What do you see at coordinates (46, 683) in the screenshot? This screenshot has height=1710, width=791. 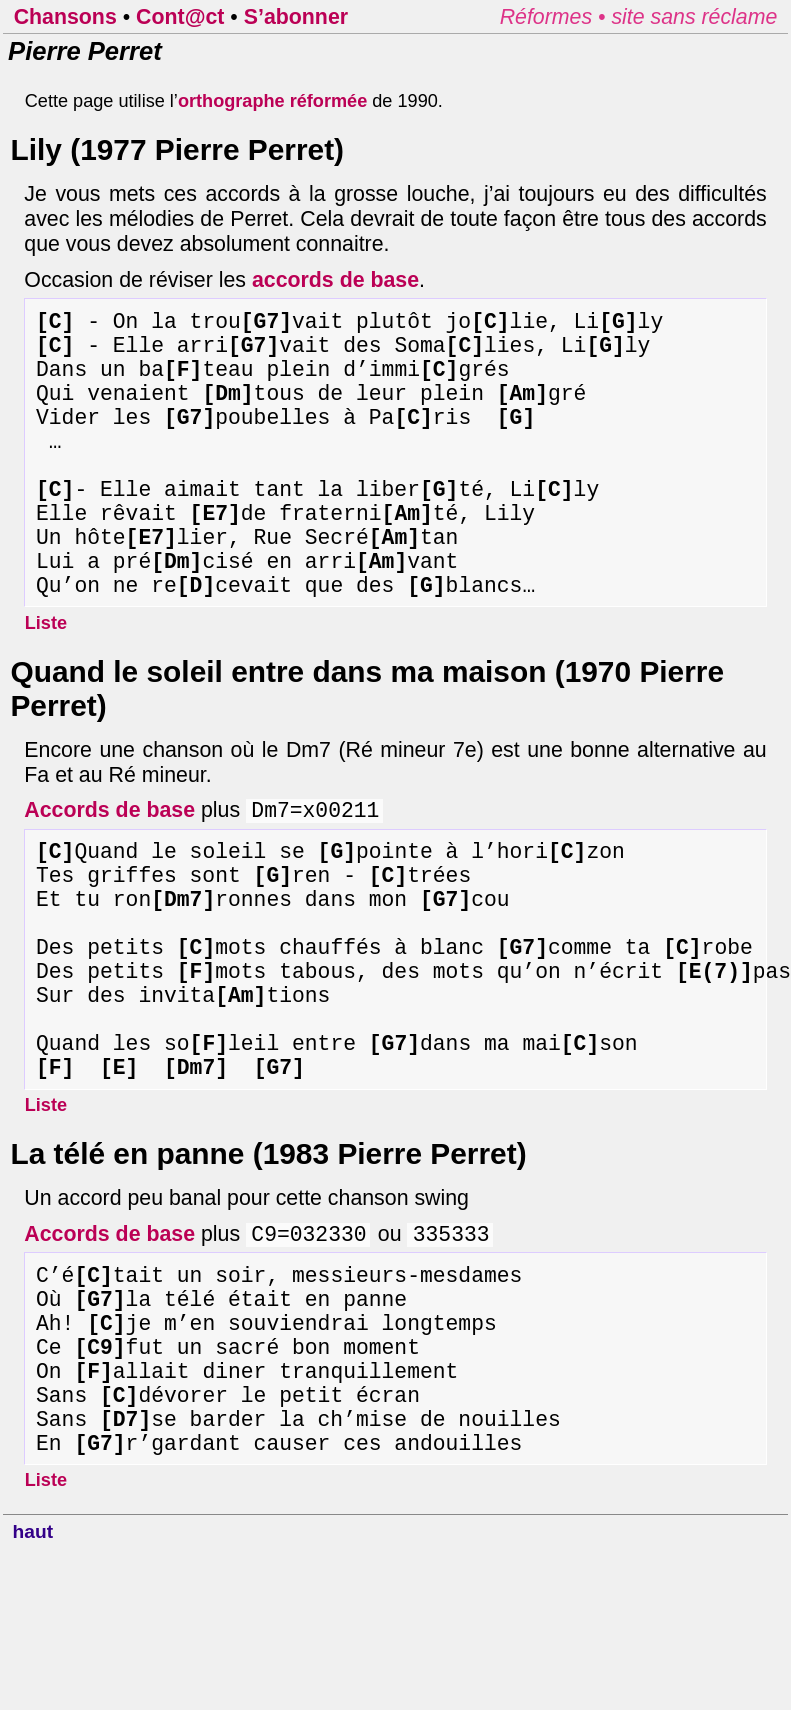 I see `Liste` at bounding box center [46, 683].